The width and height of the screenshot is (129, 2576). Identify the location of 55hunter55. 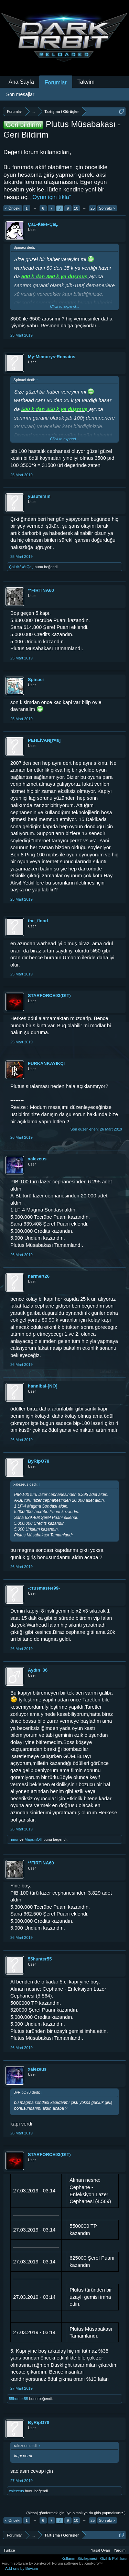
(40, 1959).